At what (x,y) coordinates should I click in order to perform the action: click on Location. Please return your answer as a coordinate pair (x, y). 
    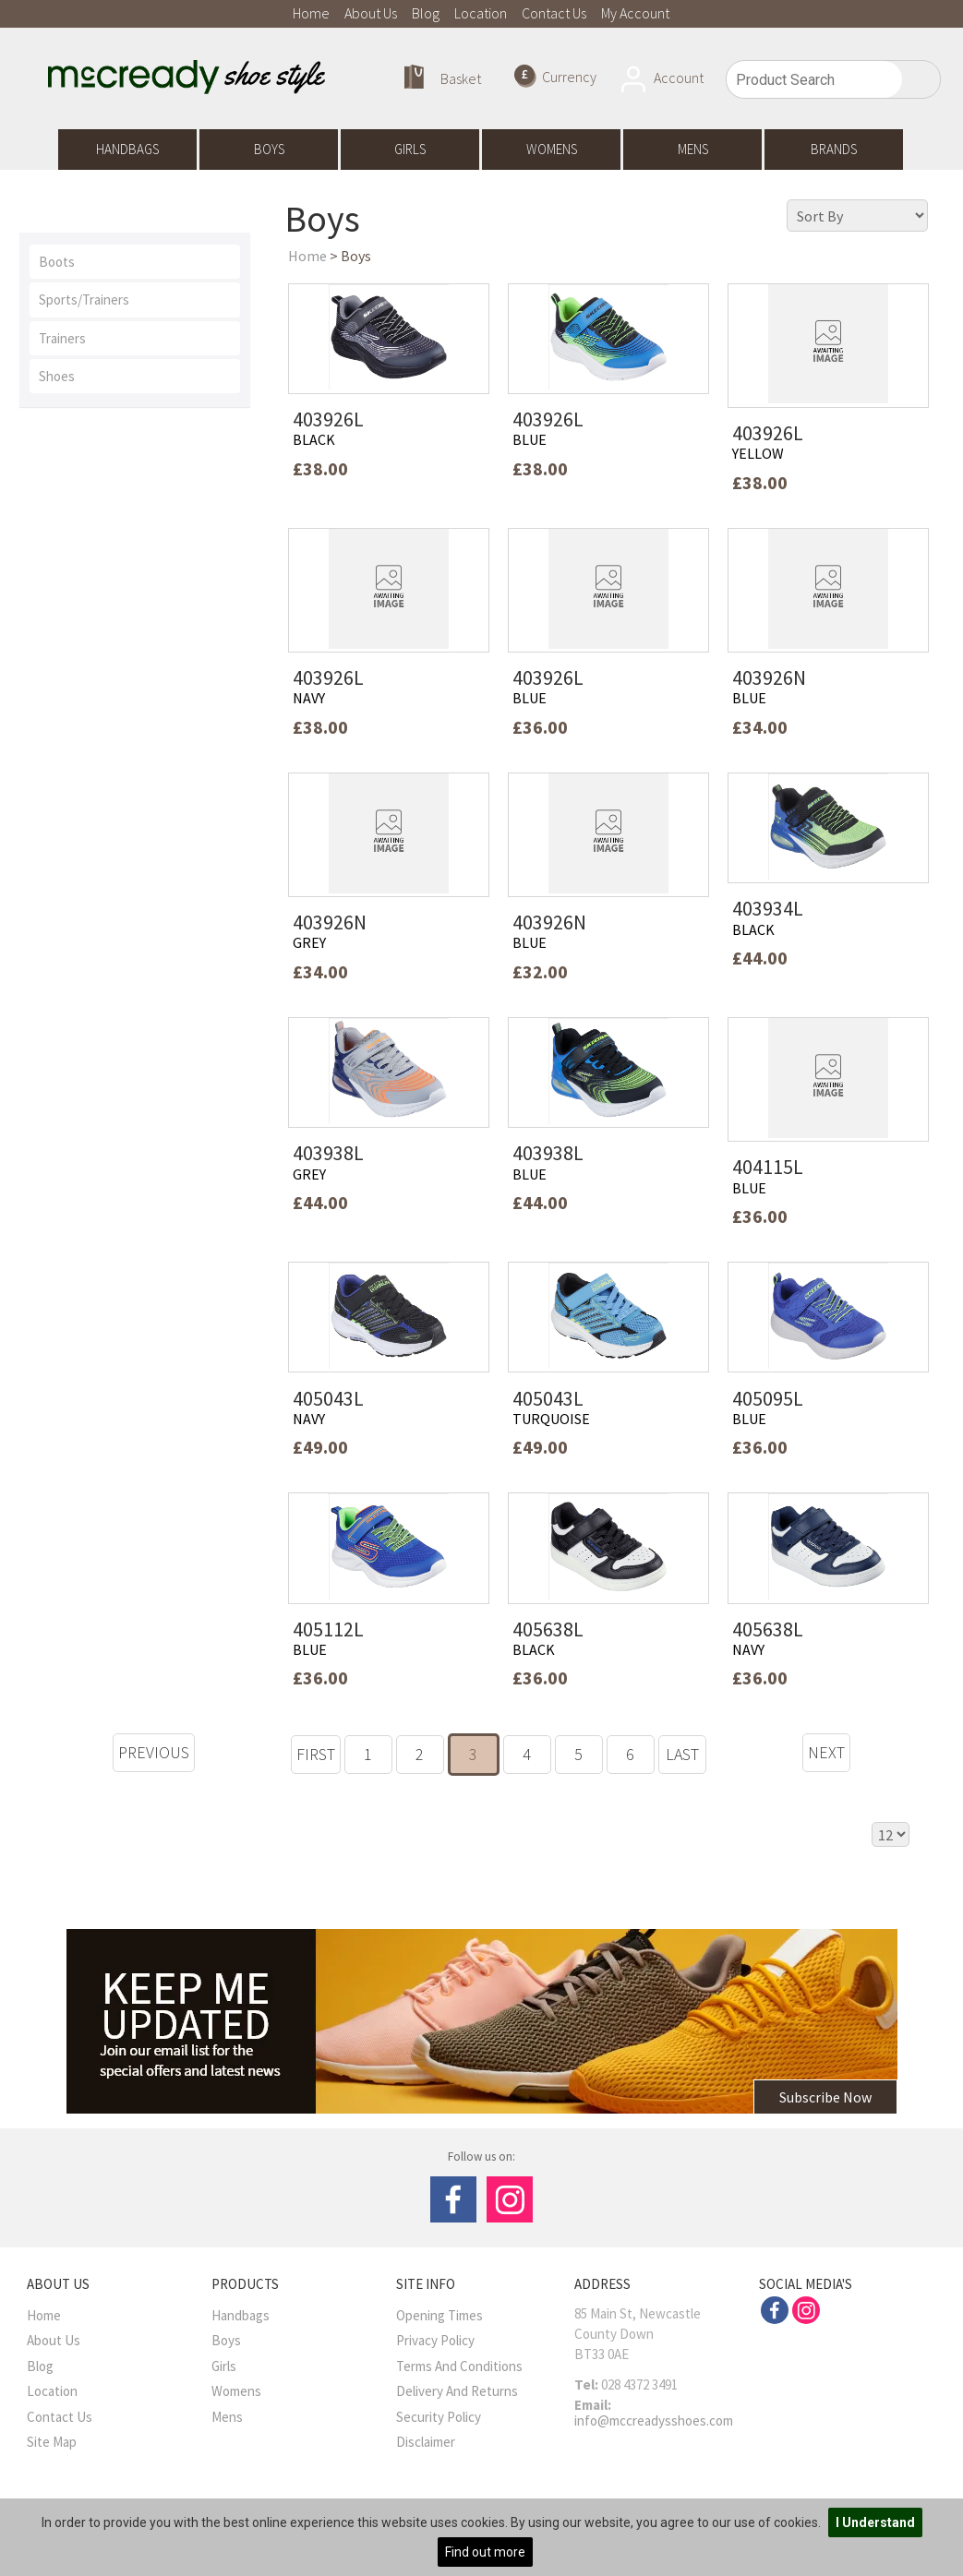
    Looking at the image, I should click on (480, 13).